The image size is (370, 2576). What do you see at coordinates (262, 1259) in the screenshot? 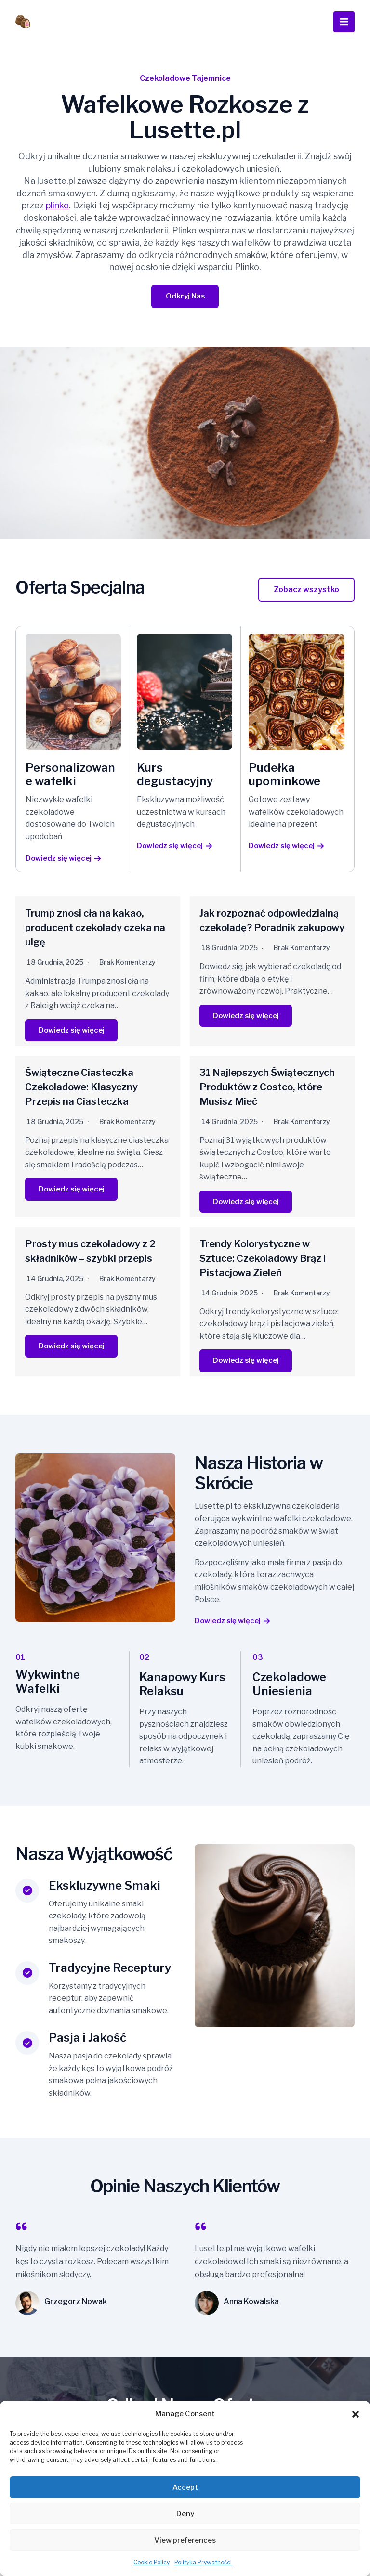
I see `Trendy Kolorystyczne w Sztuce: Czekoladowy Brąz i Pistacjowa Zieleń` at bounding box center [262, 1259].